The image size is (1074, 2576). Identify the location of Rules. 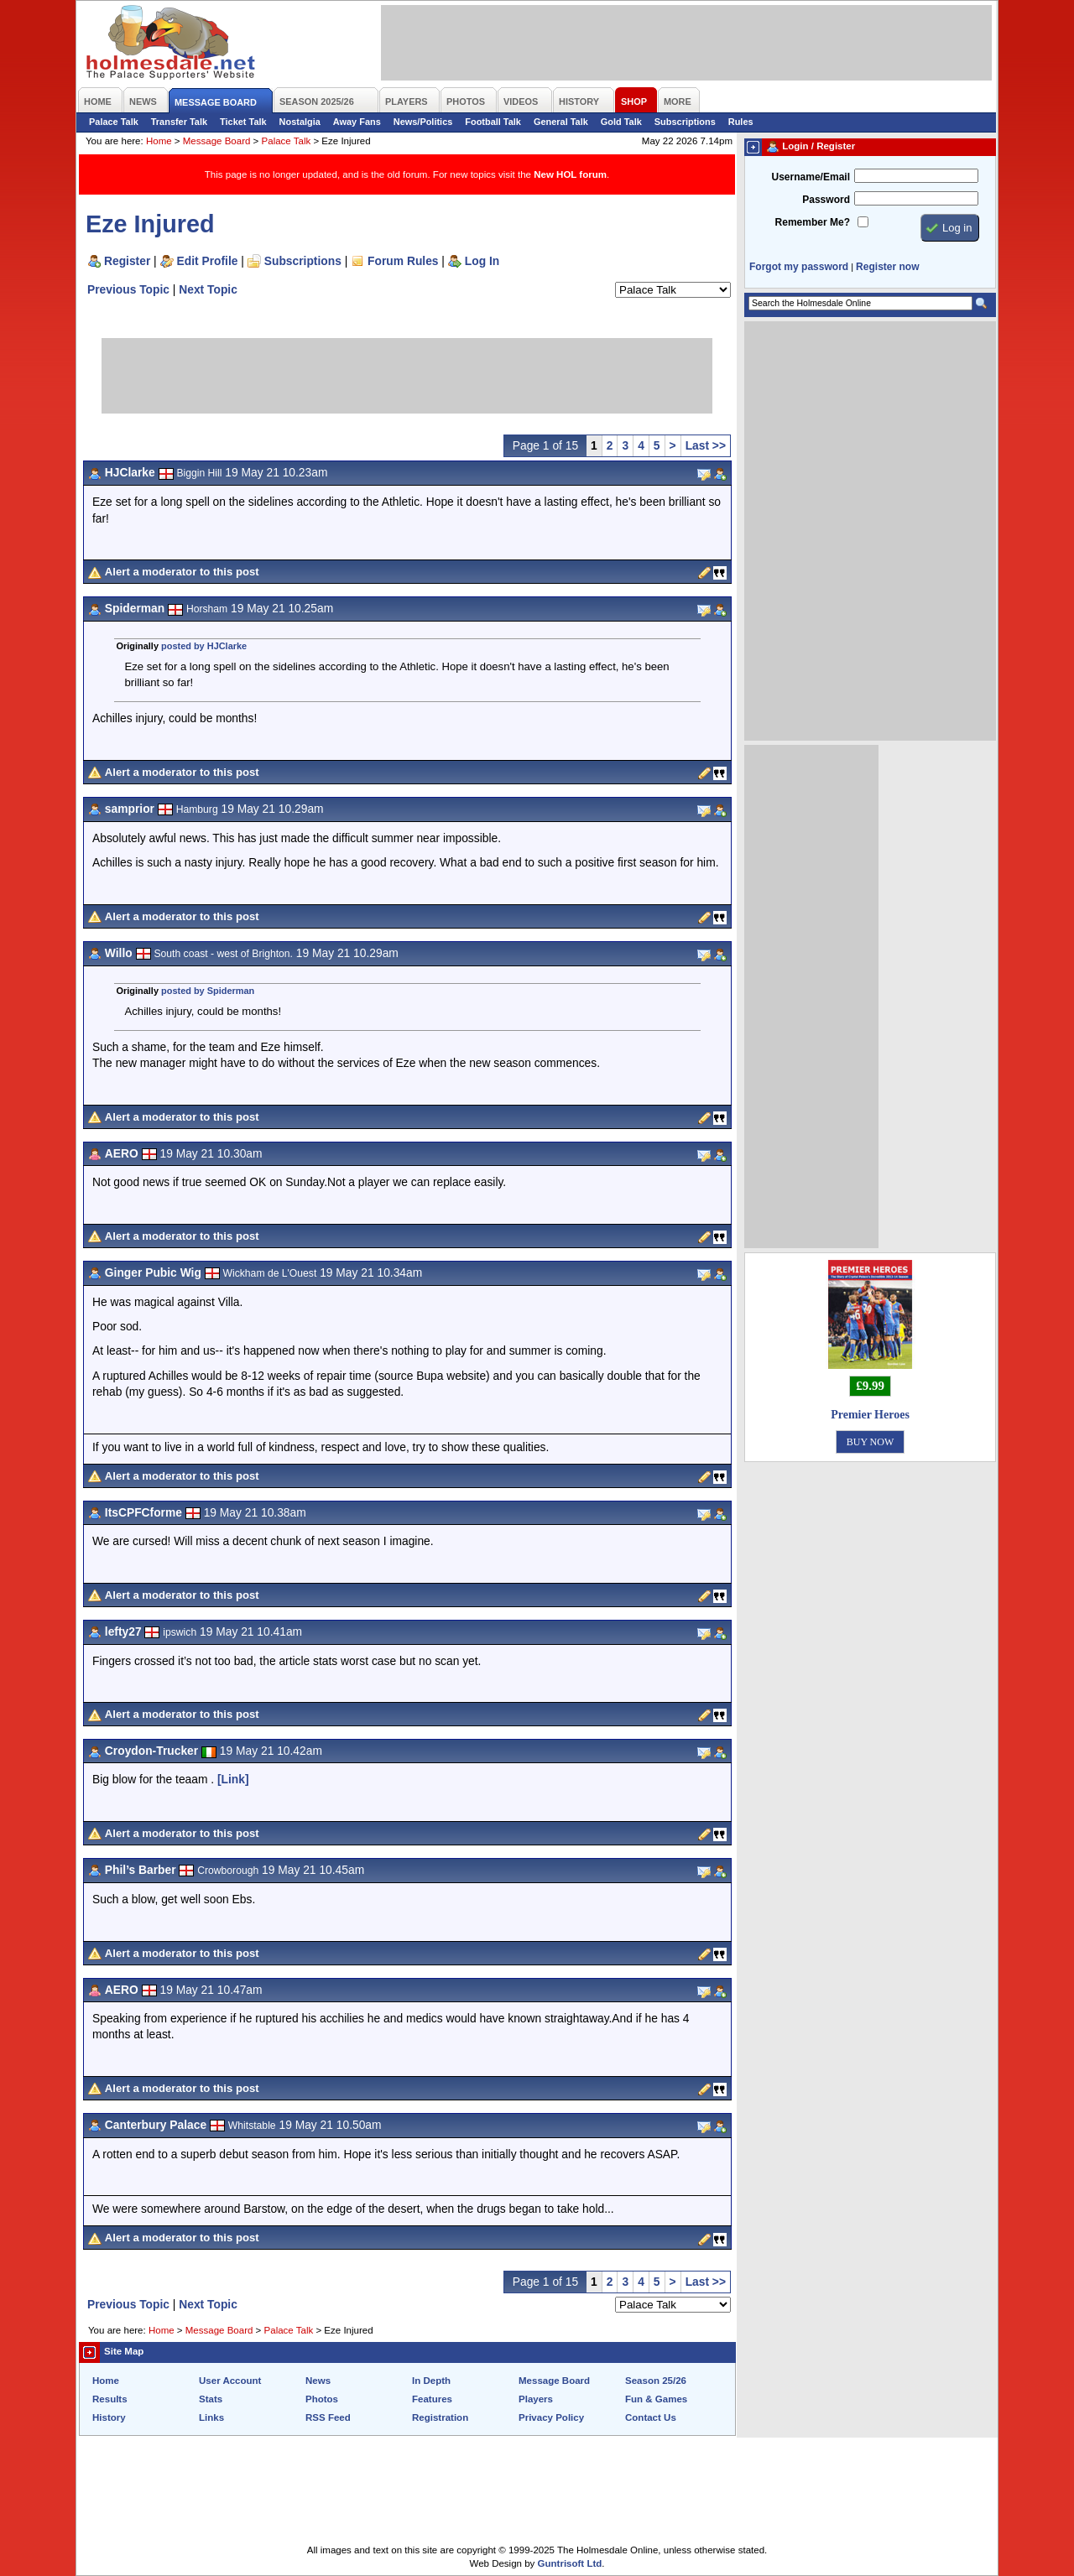
(740, 122).